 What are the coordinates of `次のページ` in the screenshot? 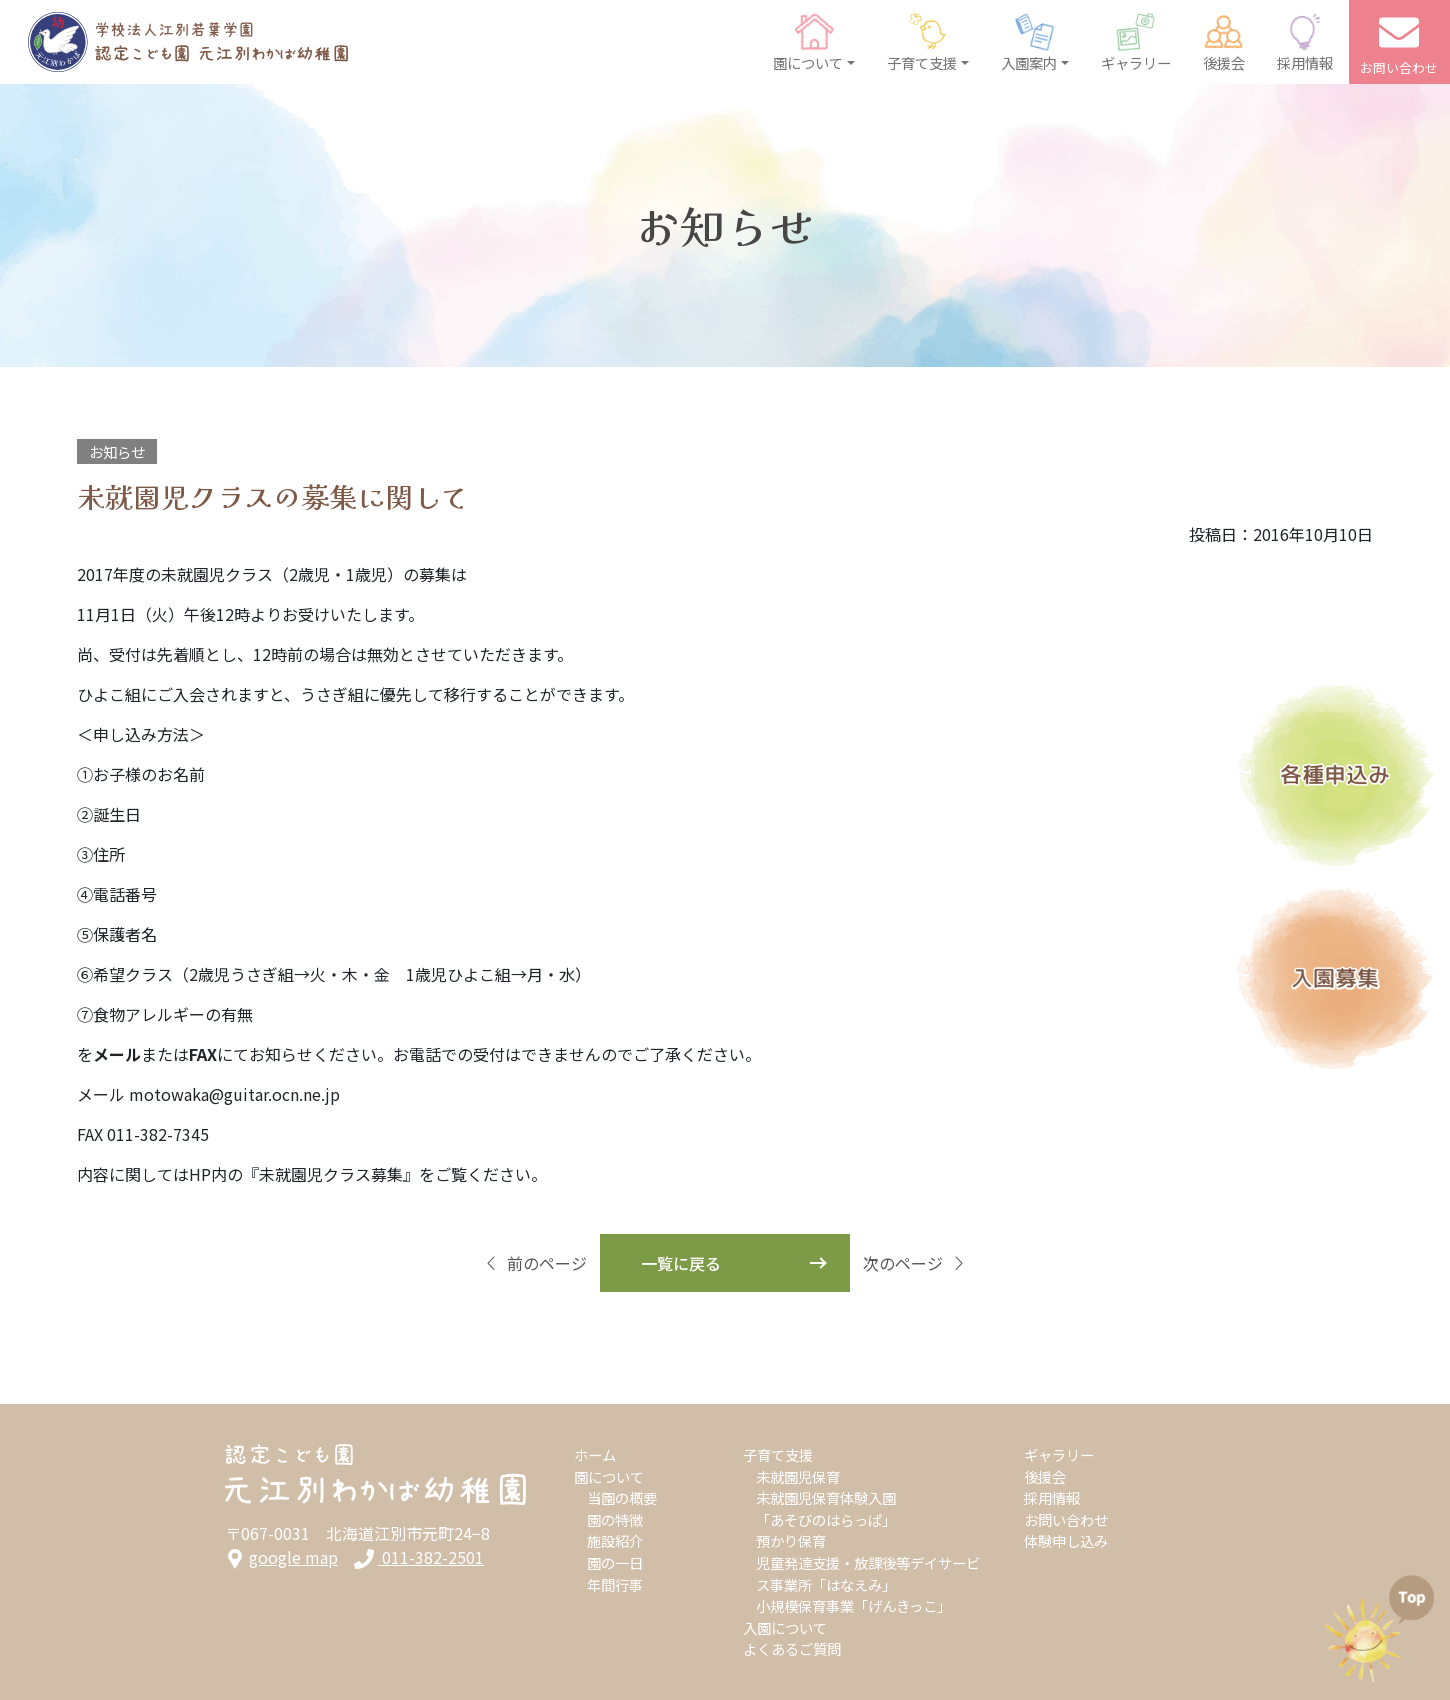 It's located at (915, 1263).